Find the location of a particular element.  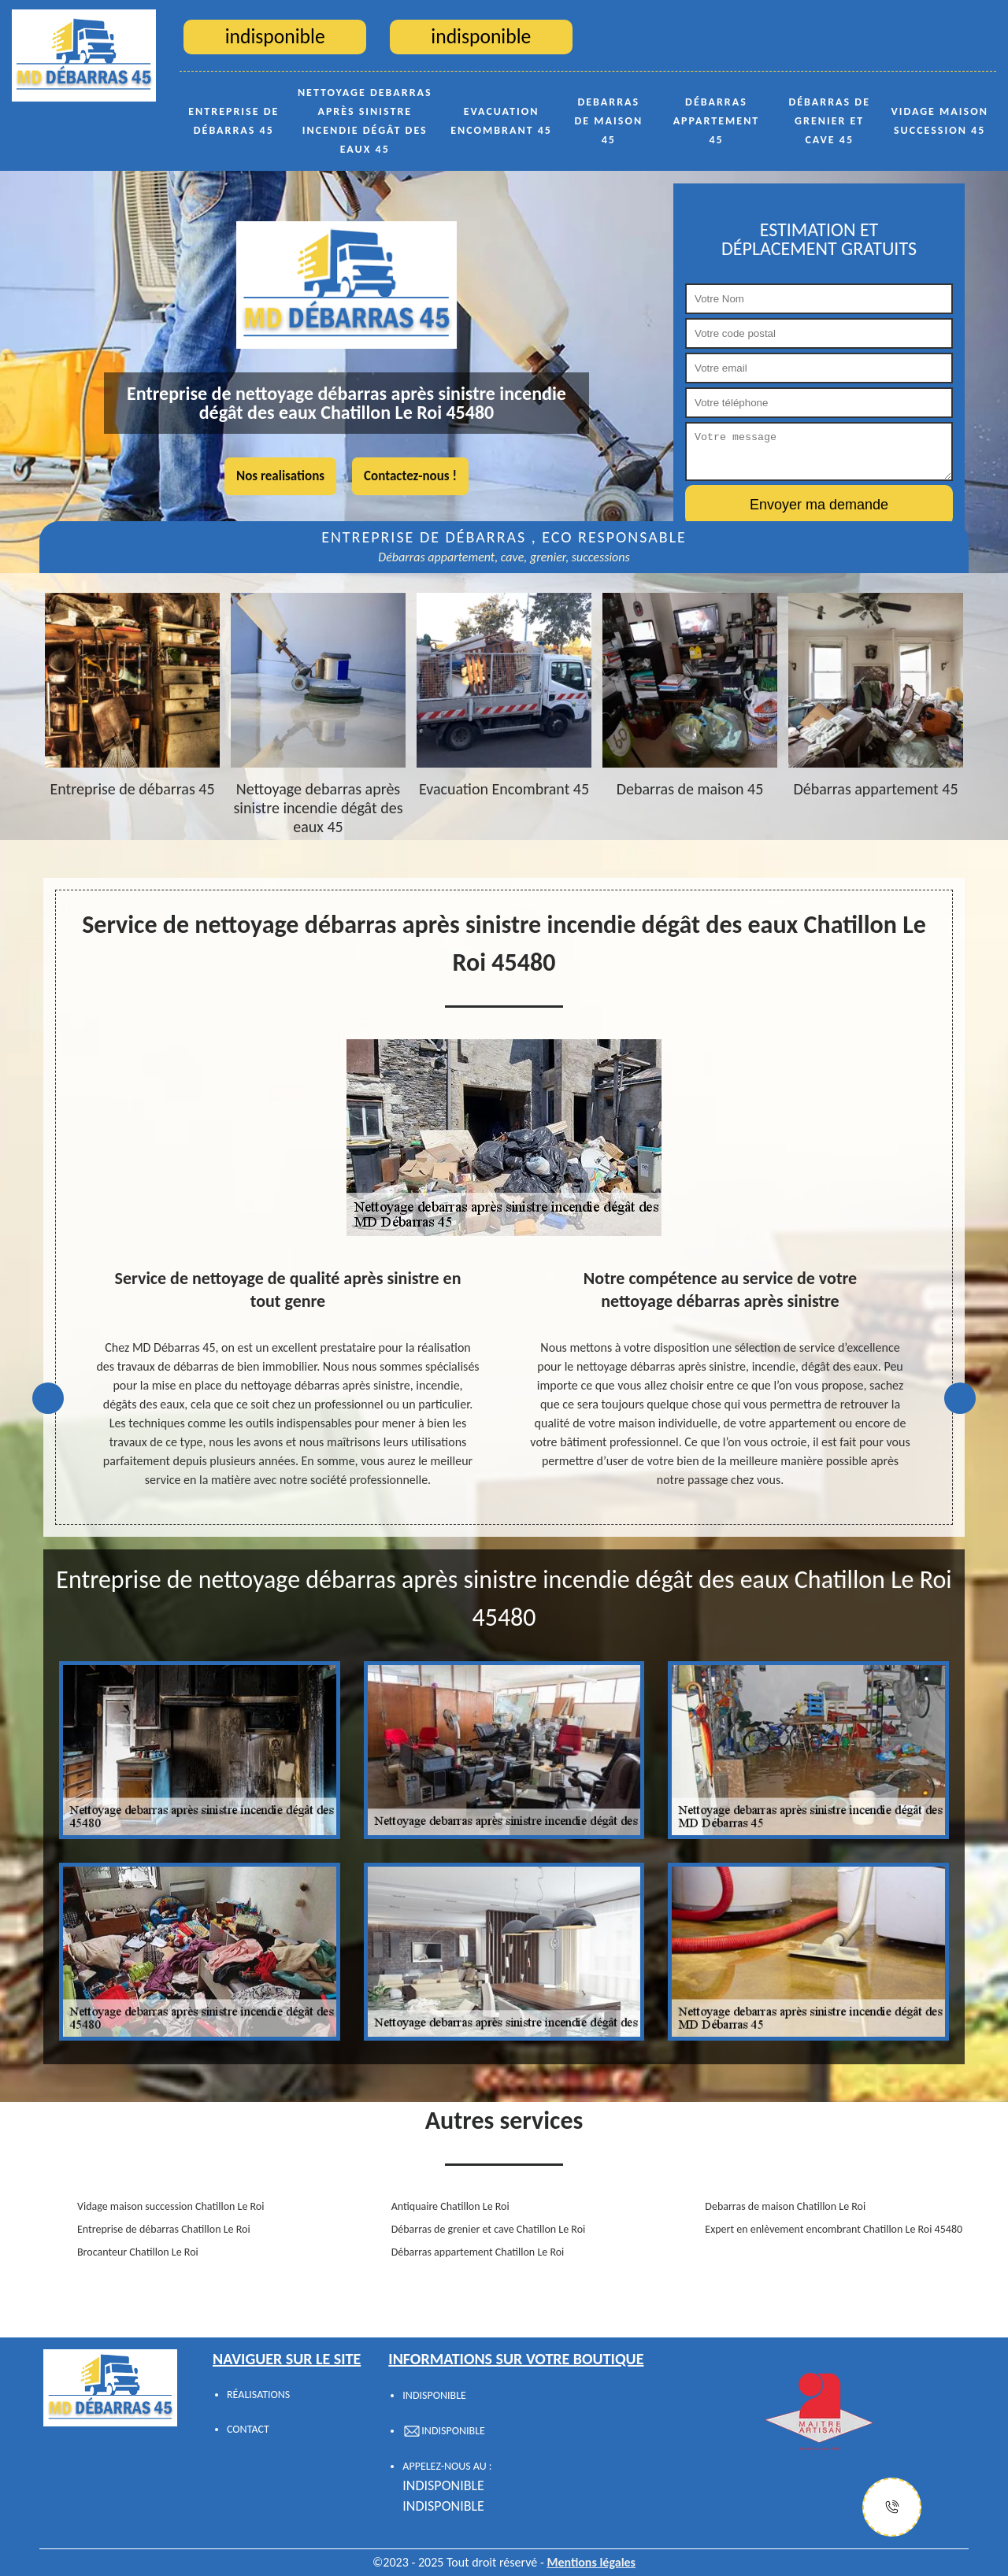

Mentions légales is located at coordinates (591, 2562).